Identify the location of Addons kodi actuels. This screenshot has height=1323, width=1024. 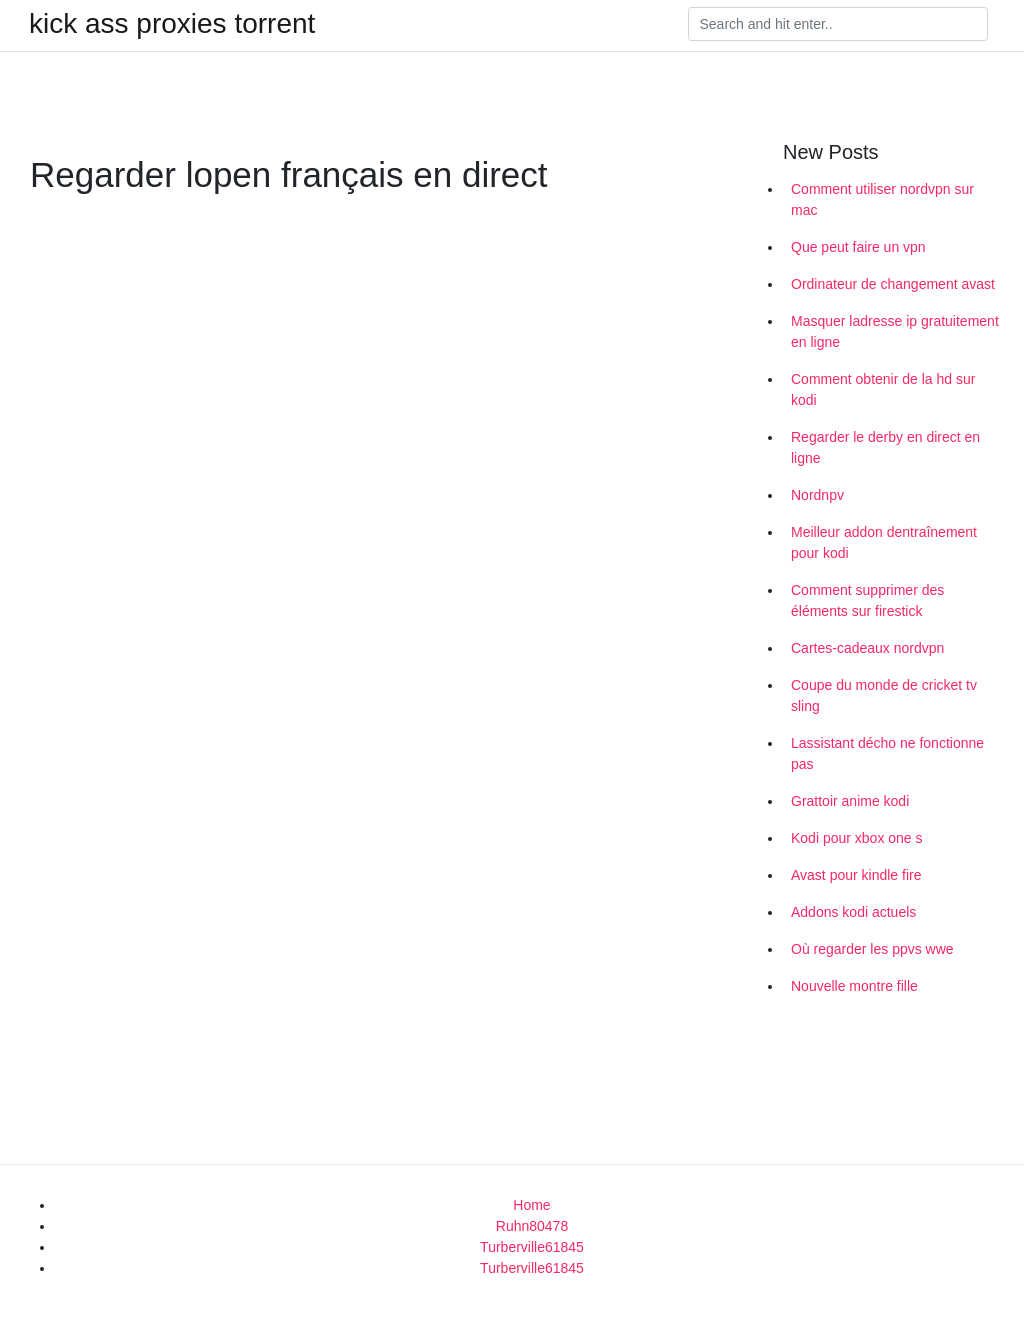
(853, 912).